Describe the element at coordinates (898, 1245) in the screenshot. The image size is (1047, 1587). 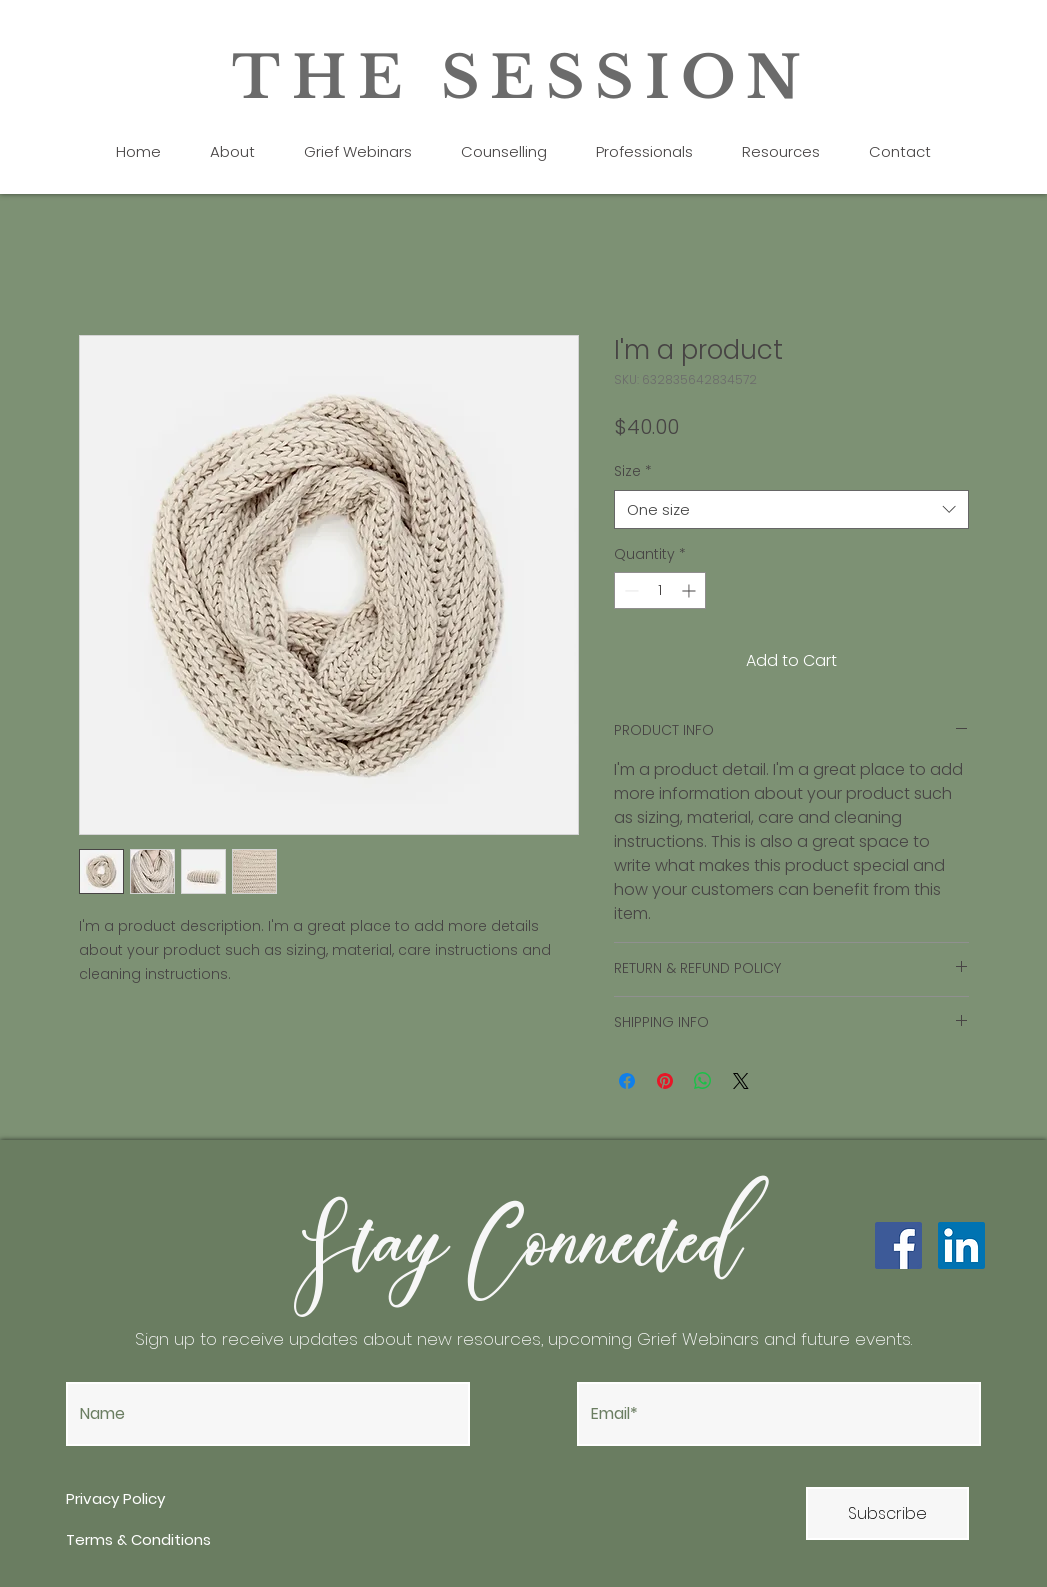
I see `[Facebook]` at that location.